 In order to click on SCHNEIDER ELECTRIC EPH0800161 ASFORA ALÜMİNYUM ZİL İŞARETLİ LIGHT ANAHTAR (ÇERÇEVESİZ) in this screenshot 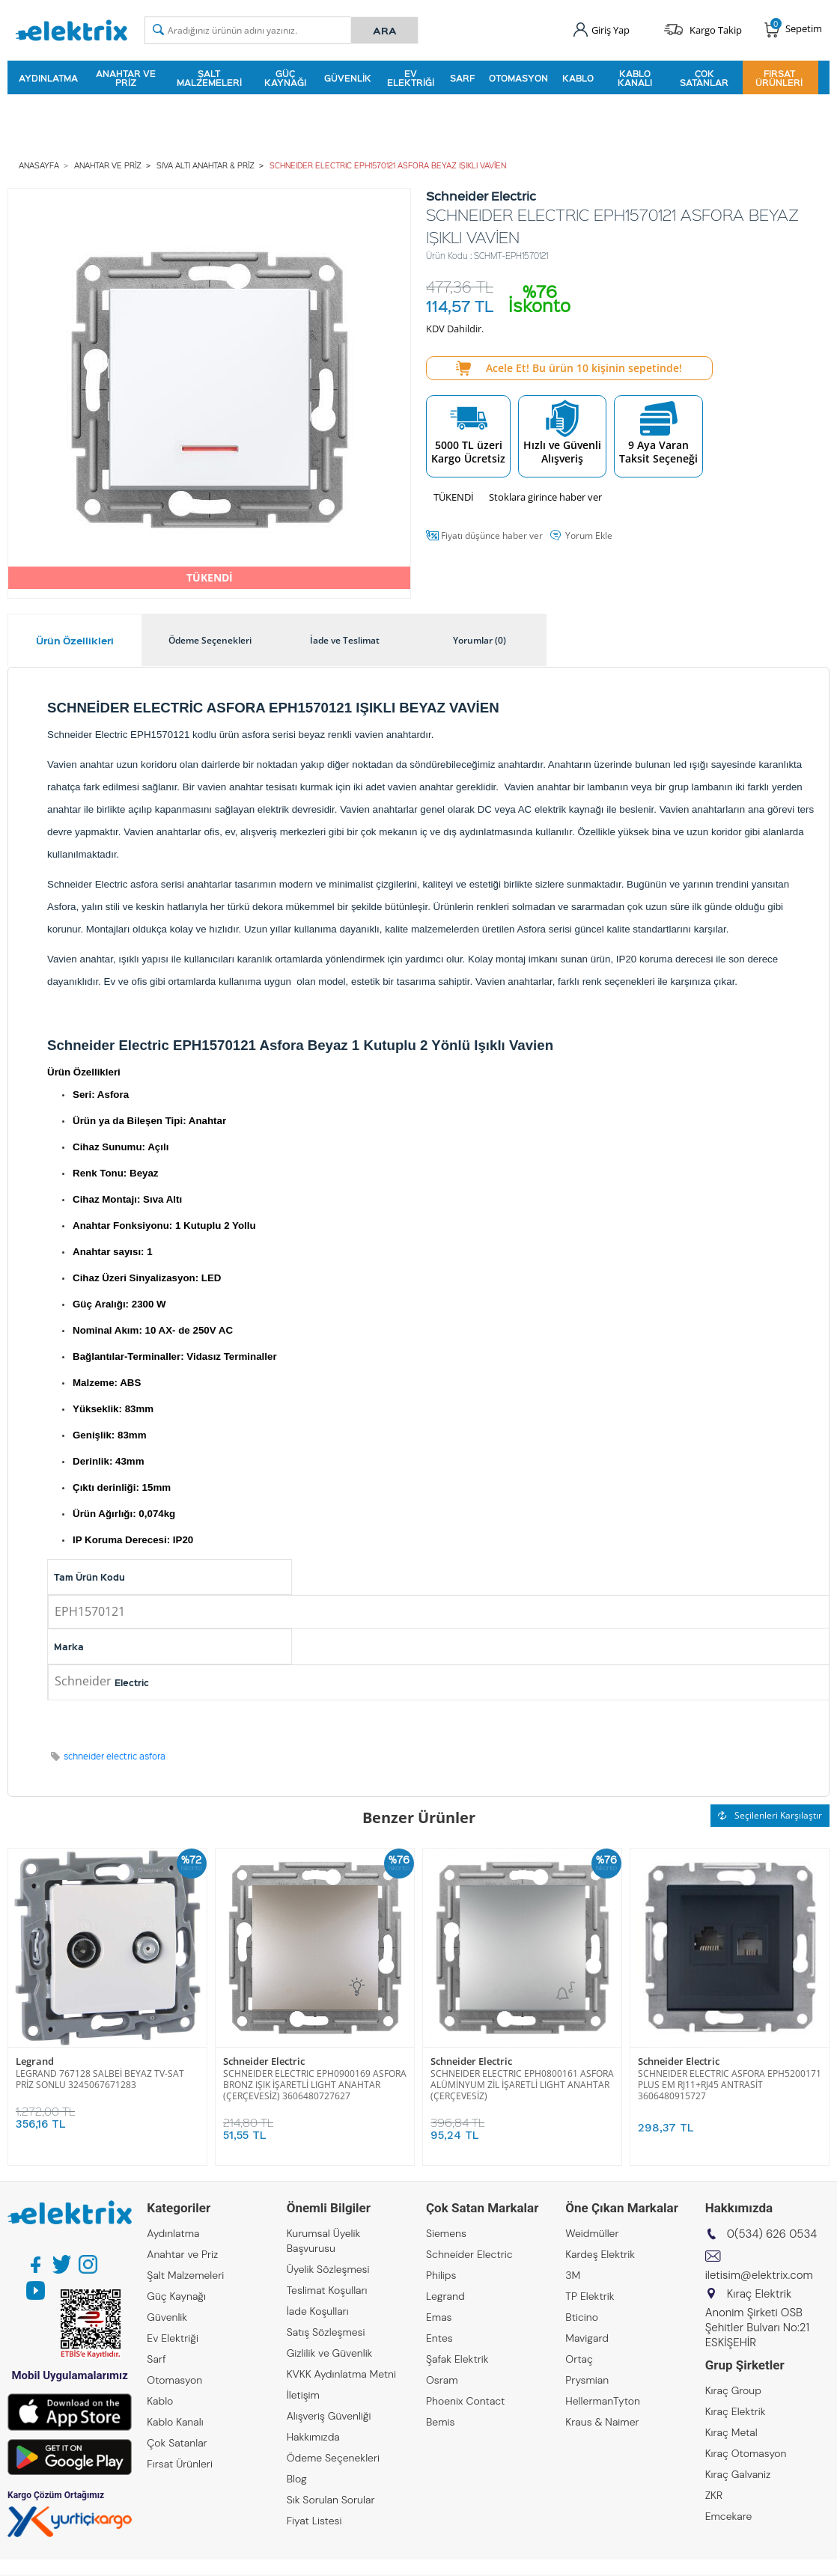, I will do `click(522, 2085)`.